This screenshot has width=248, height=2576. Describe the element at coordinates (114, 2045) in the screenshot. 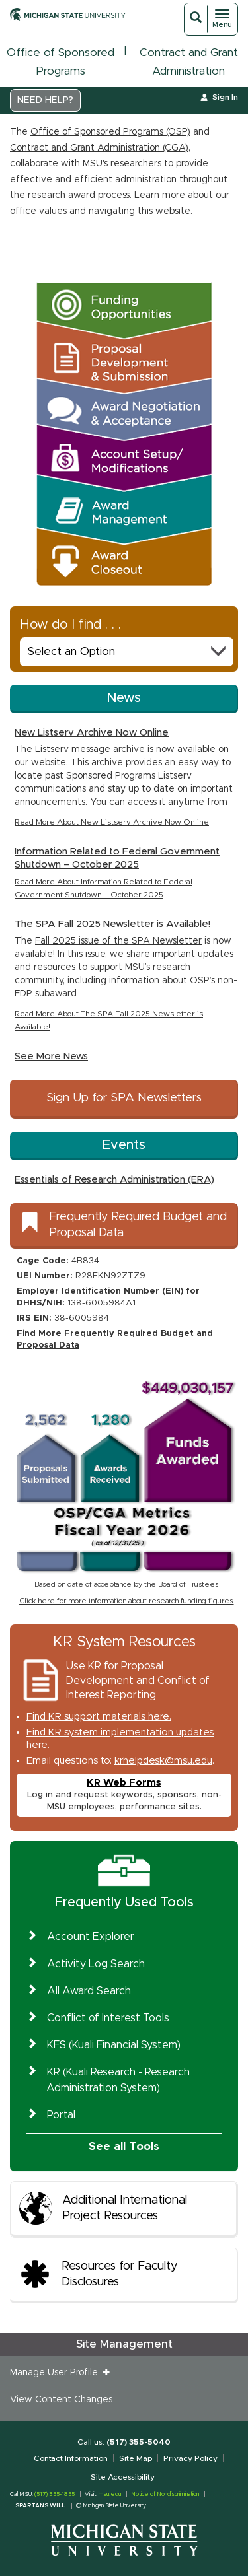

I see `KFS (Kuali Financial System)` at that location.